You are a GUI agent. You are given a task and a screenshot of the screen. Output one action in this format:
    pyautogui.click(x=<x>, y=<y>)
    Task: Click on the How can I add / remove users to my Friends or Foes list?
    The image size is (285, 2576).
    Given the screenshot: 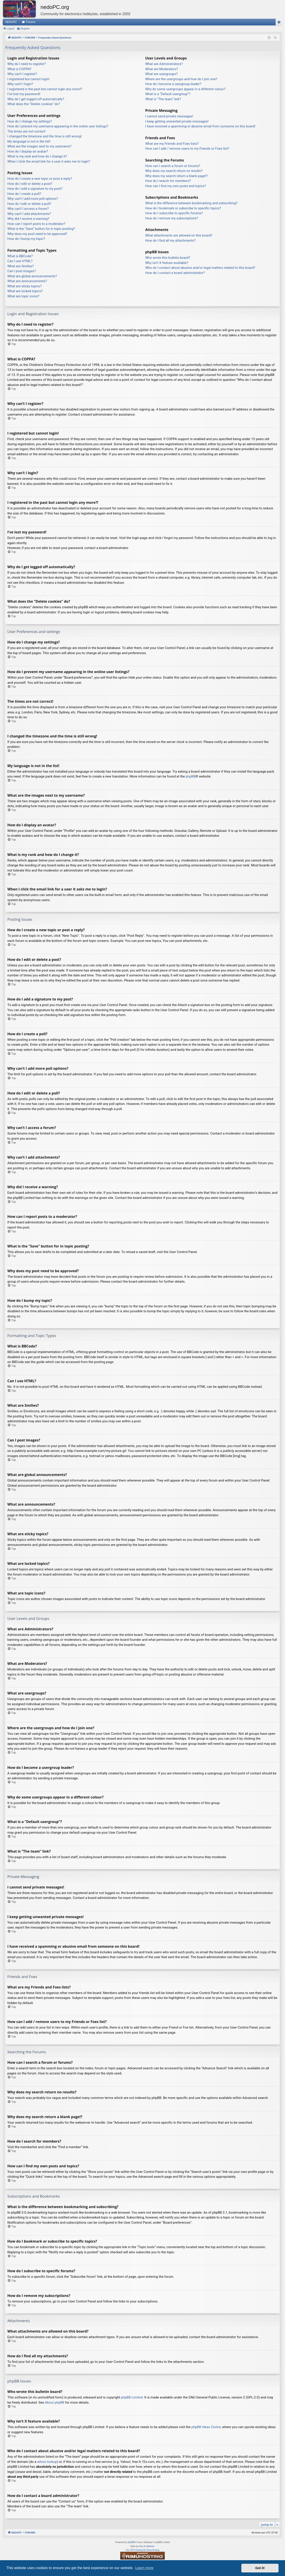 What is the action you would take?
    pyautogui.click(x=187, y=149)
    